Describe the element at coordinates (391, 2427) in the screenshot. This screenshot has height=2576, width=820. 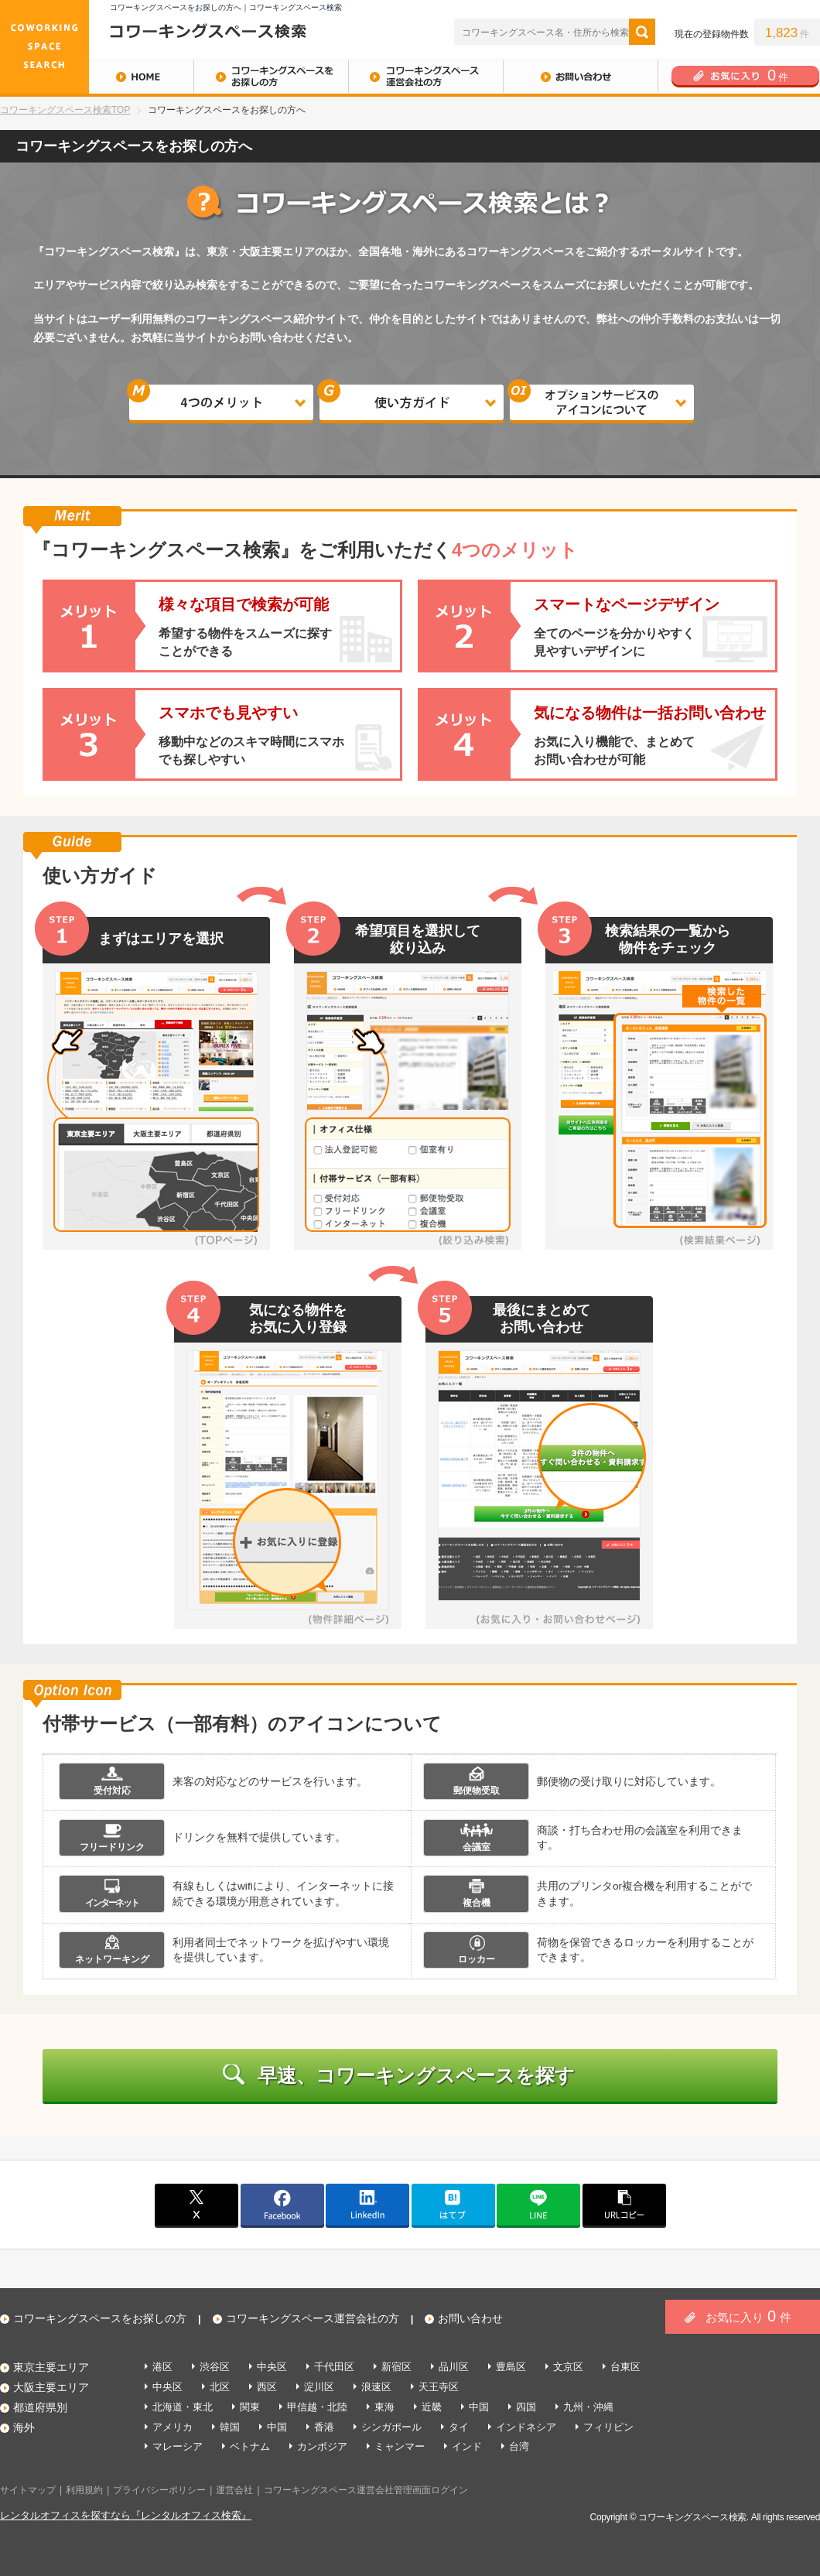
I see `シンガポール` at that location.